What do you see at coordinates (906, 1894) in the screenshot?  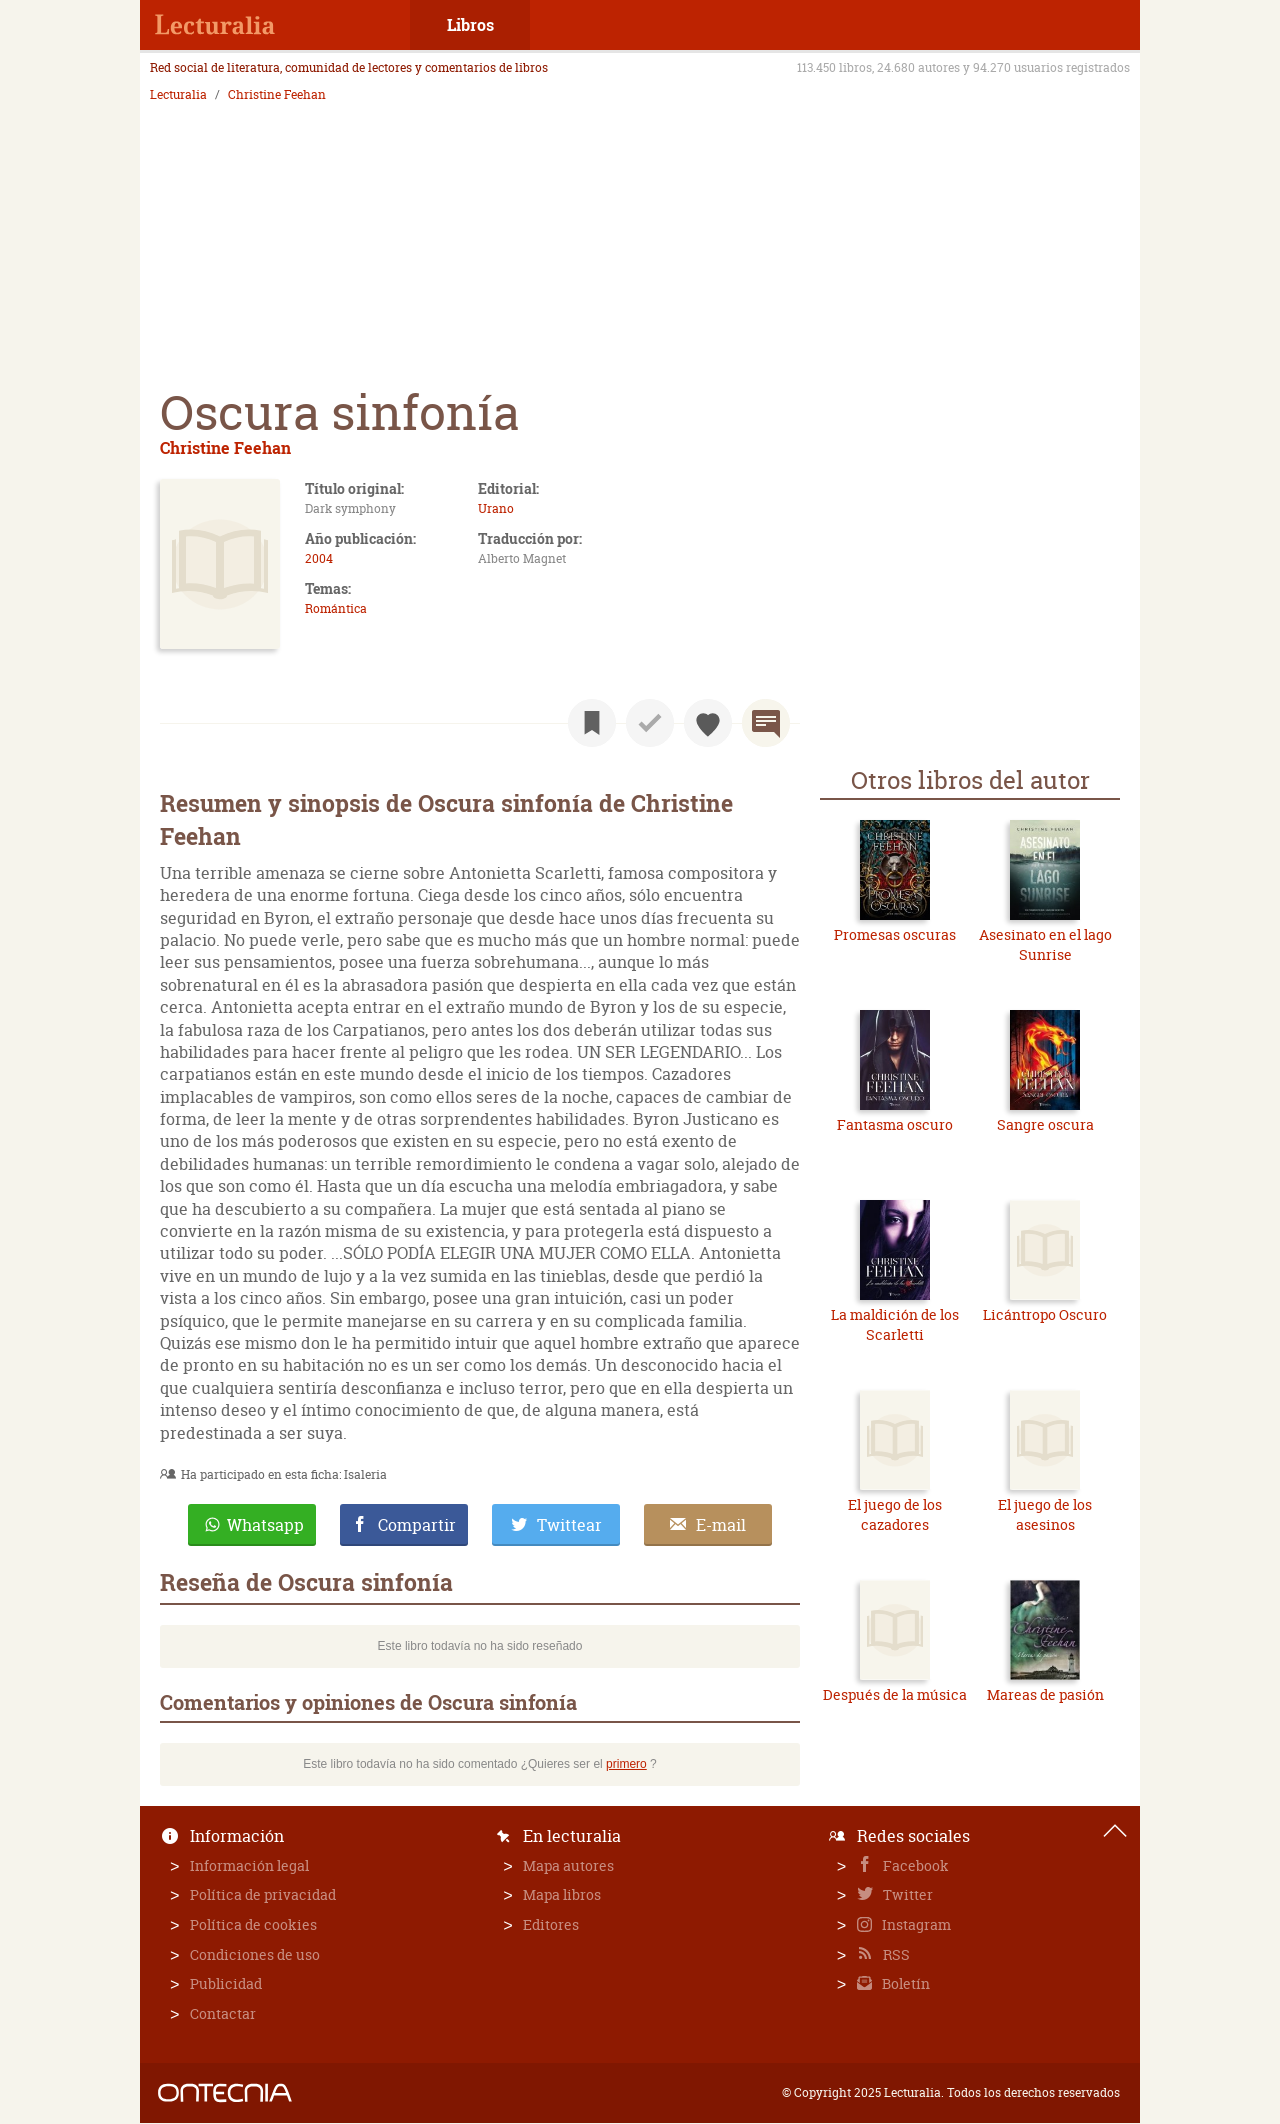 I see `Twitter` at bounding box center [906, 1894].